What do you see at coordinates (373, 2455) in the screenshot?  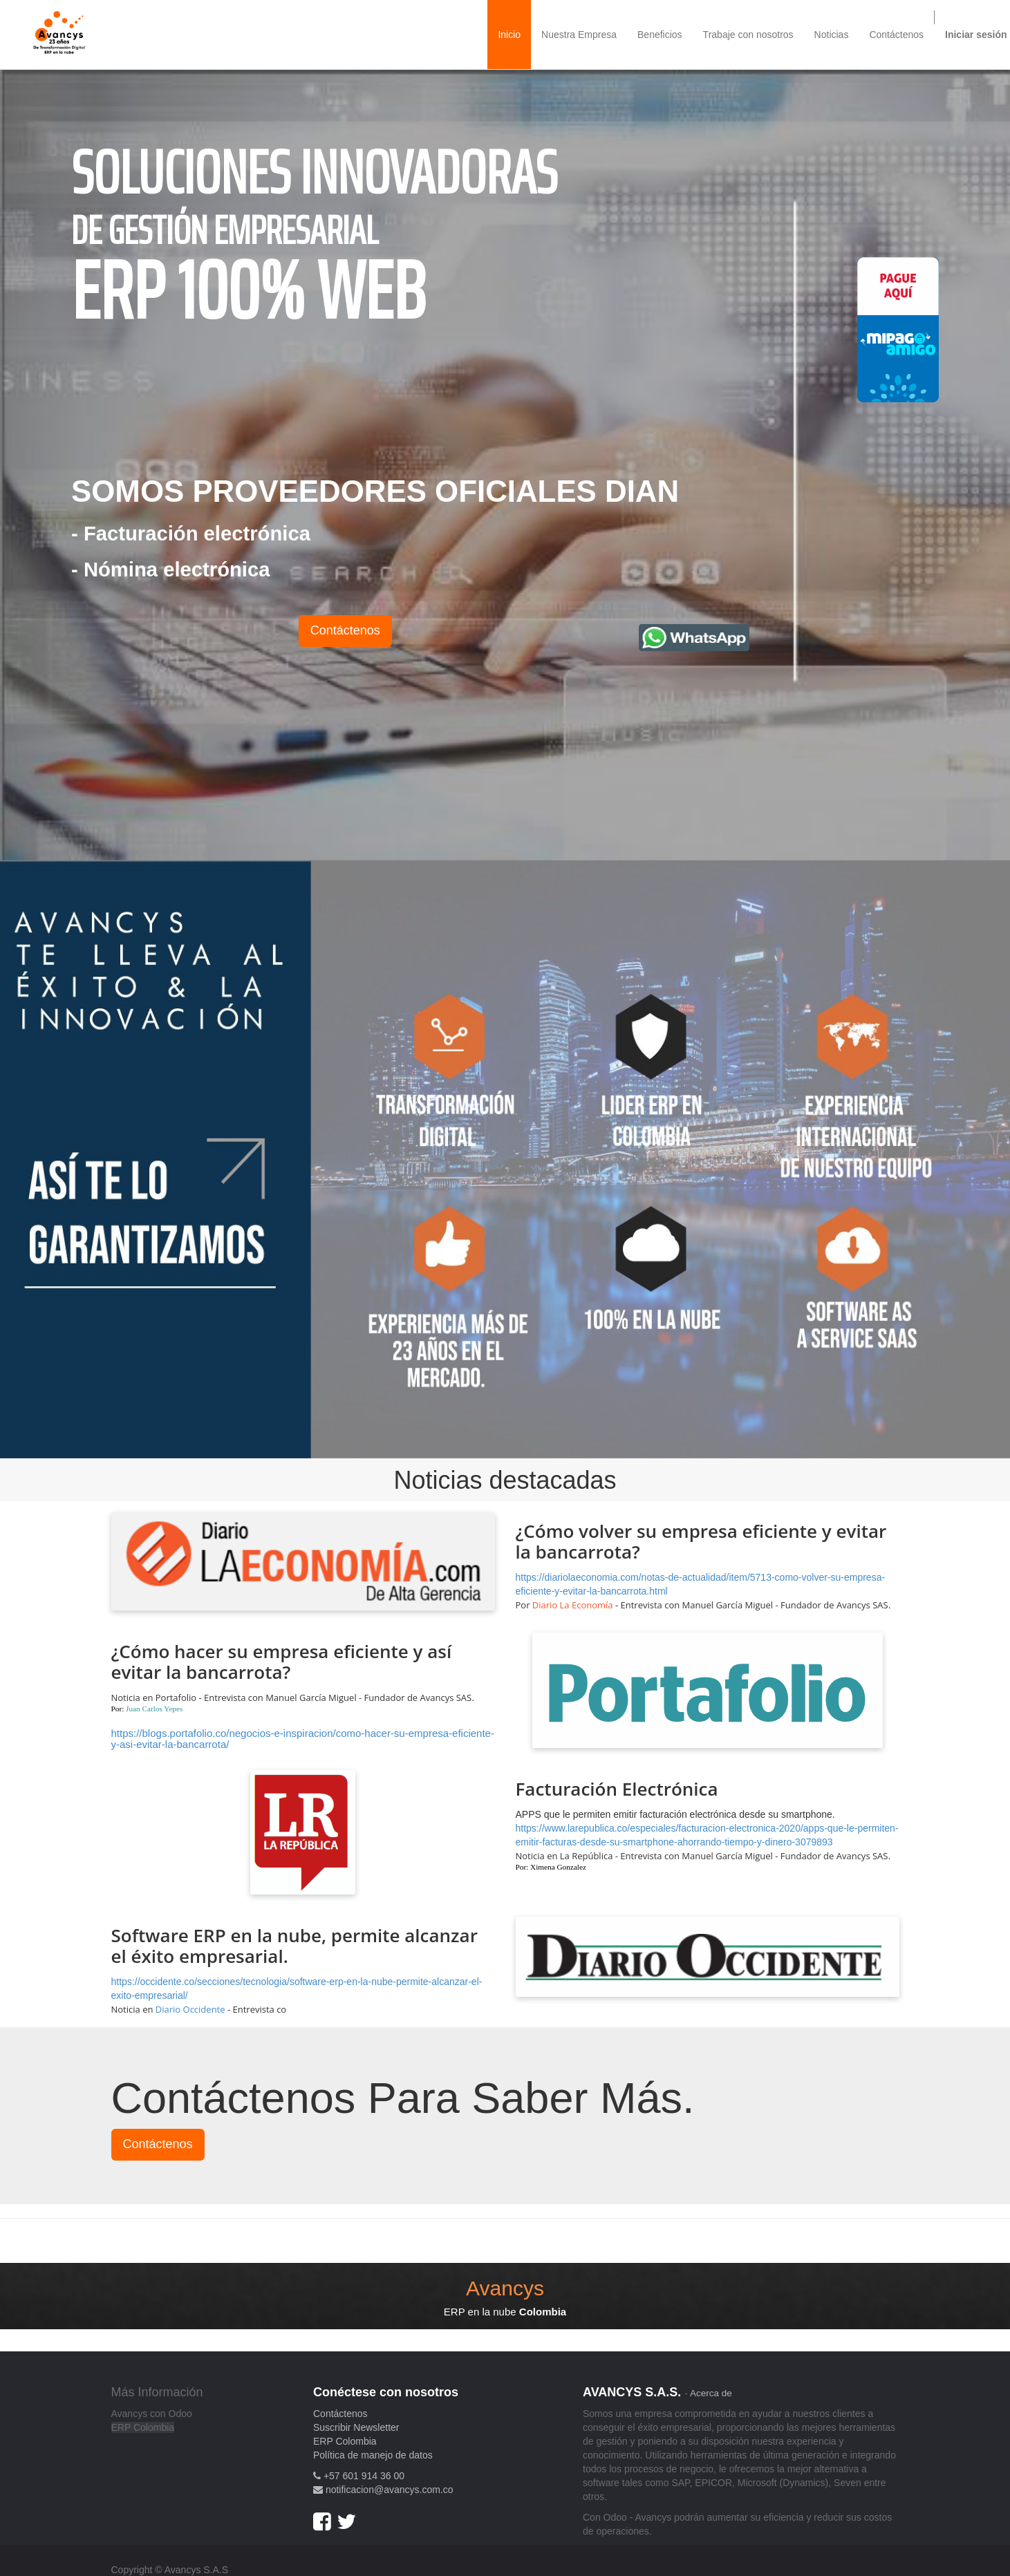 I see `Política de manejo de datos` at bounding box center [373, 2455].